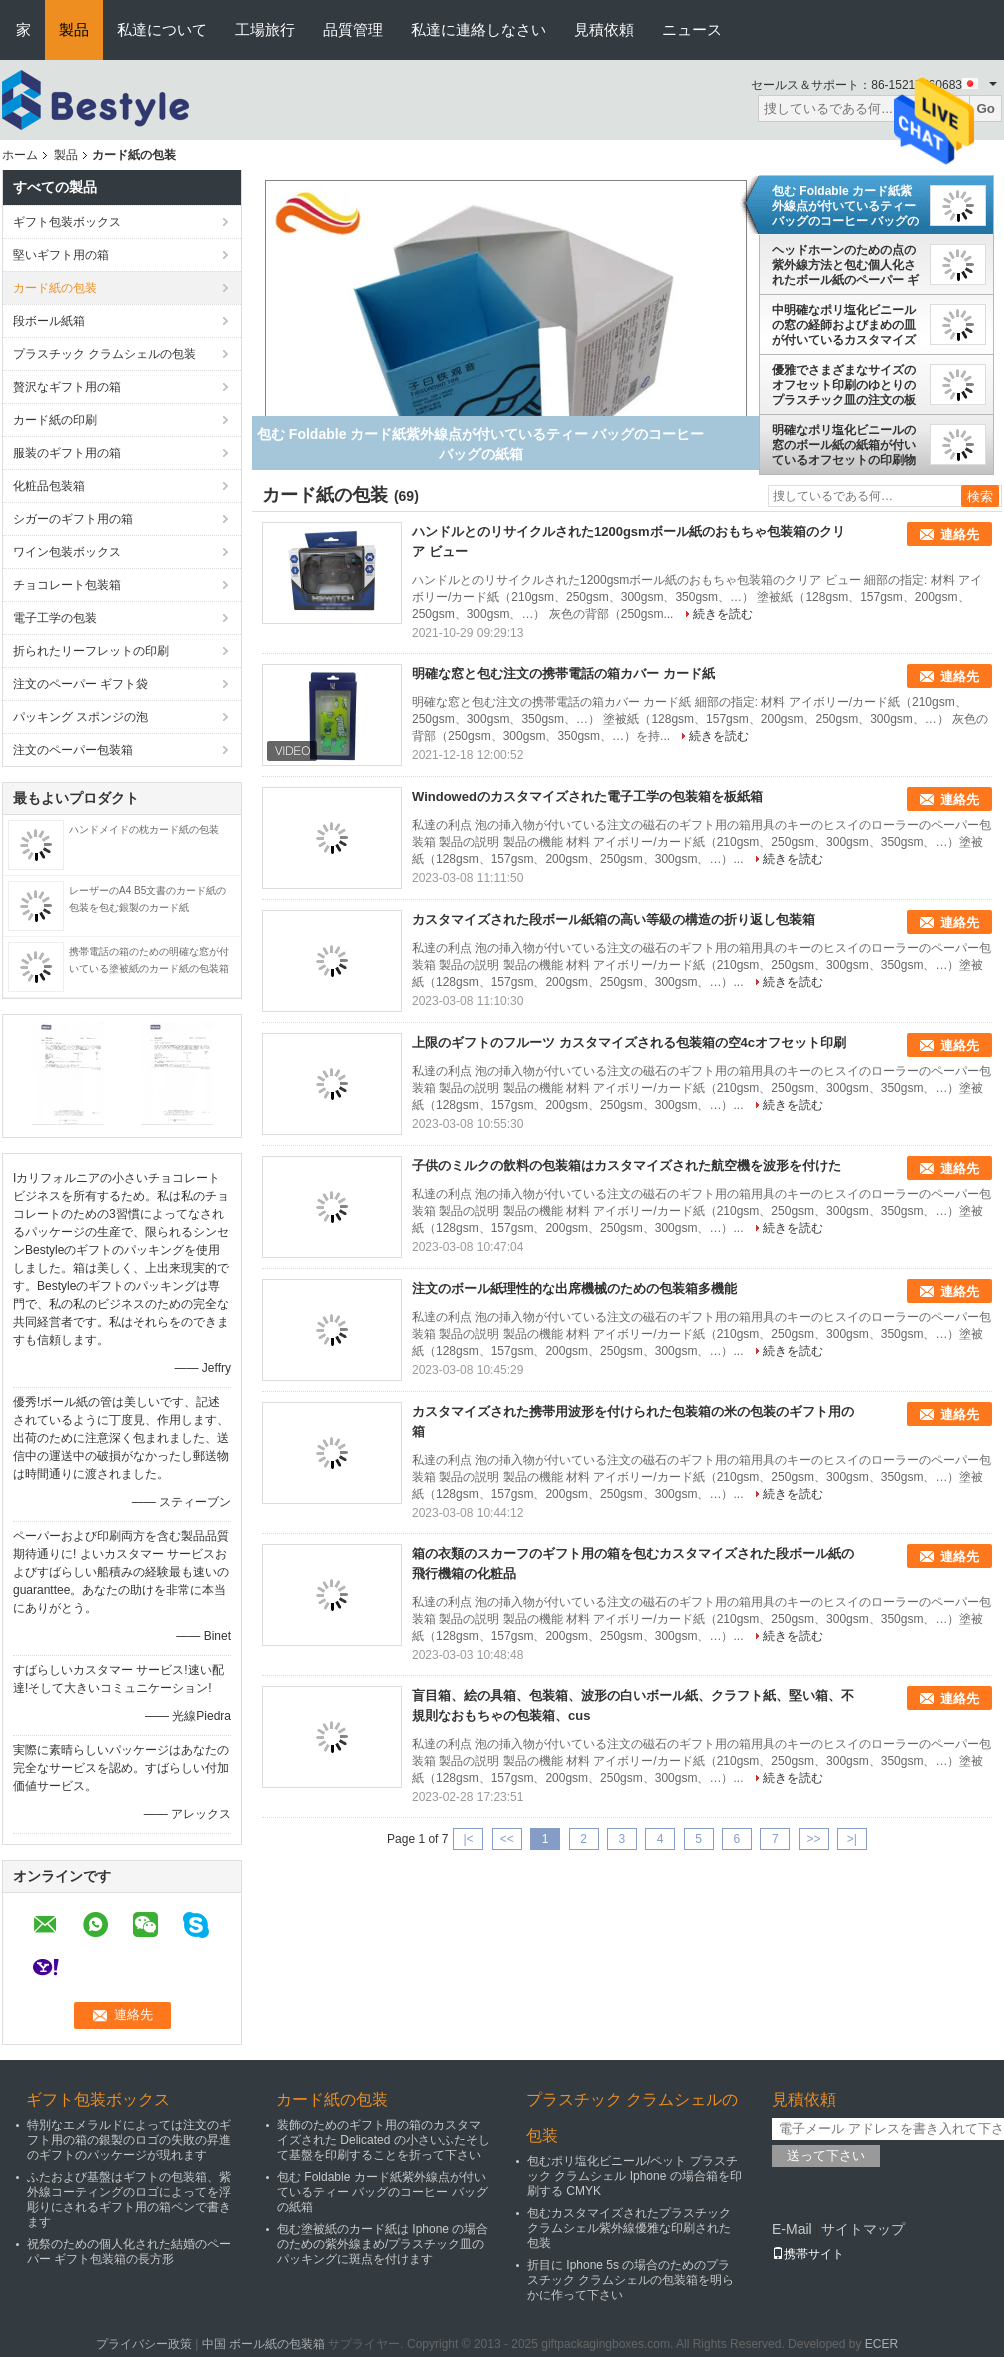  What do you see at coordinates (845, 206) in the screenshot?
I see `包む Foldable カード紙紫外線点が付いているティー バッグのコーヒー バッグの紙箱` at bounding box center [845, 206].